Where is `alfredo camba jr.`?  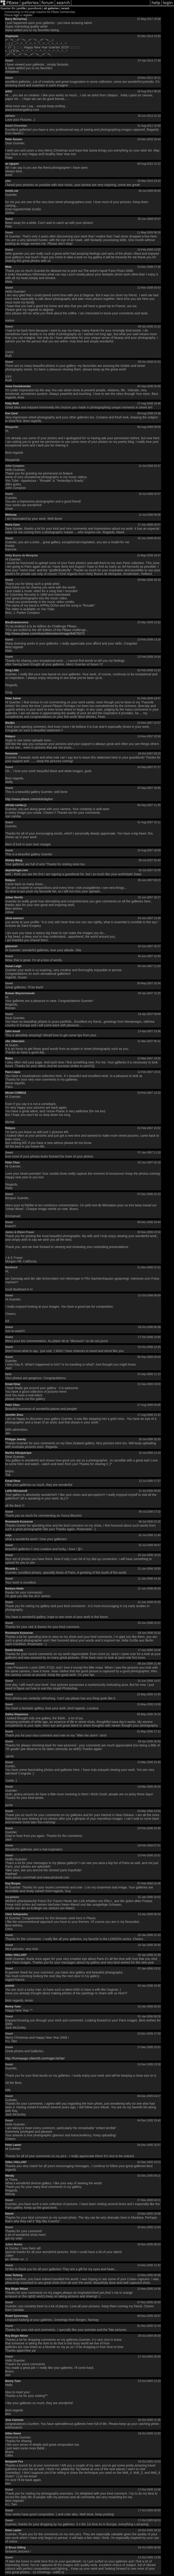
alfredo camba jr. is located at coordinates (16, 805).